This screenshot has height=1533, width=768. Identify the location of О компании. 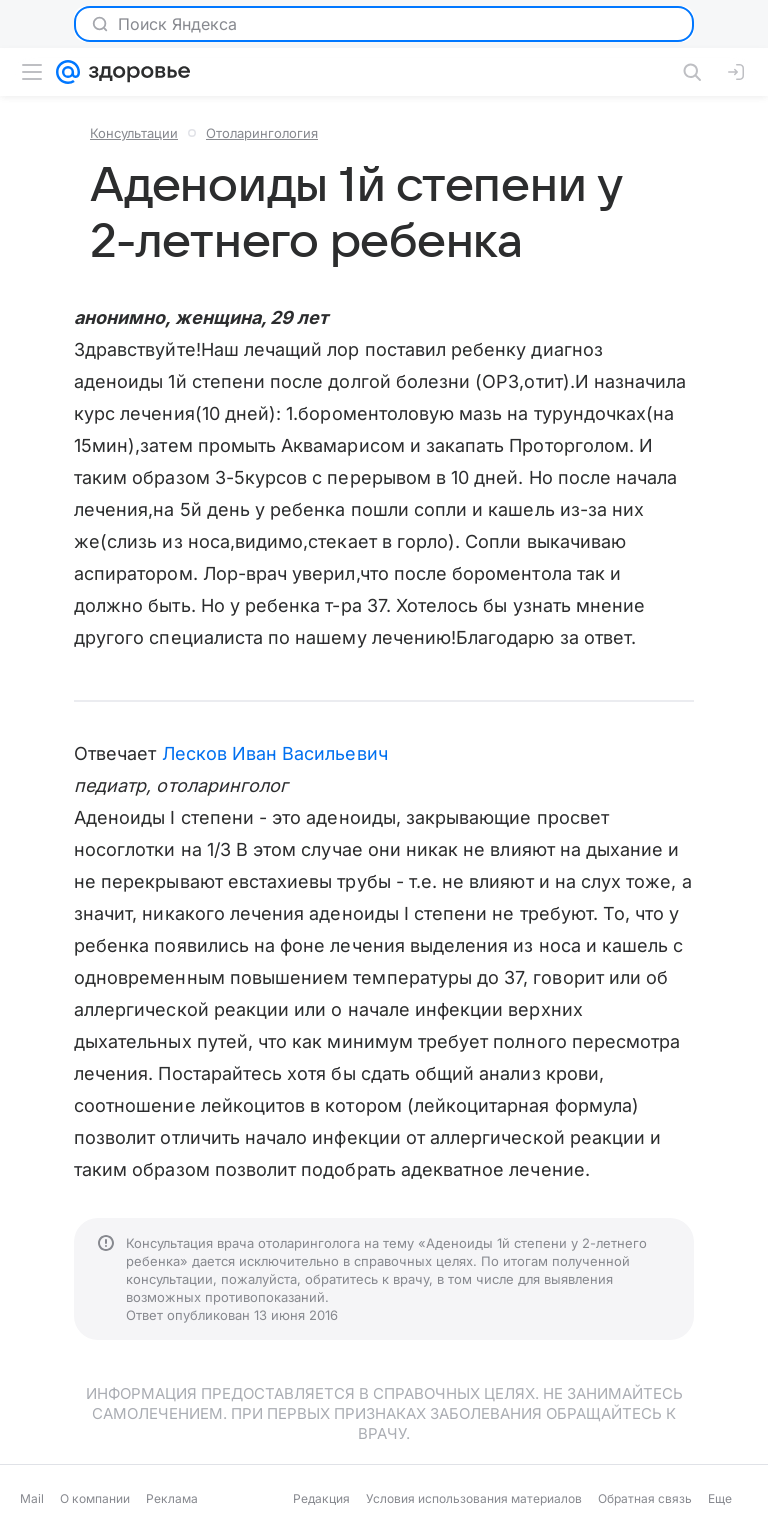
(95, 1498).